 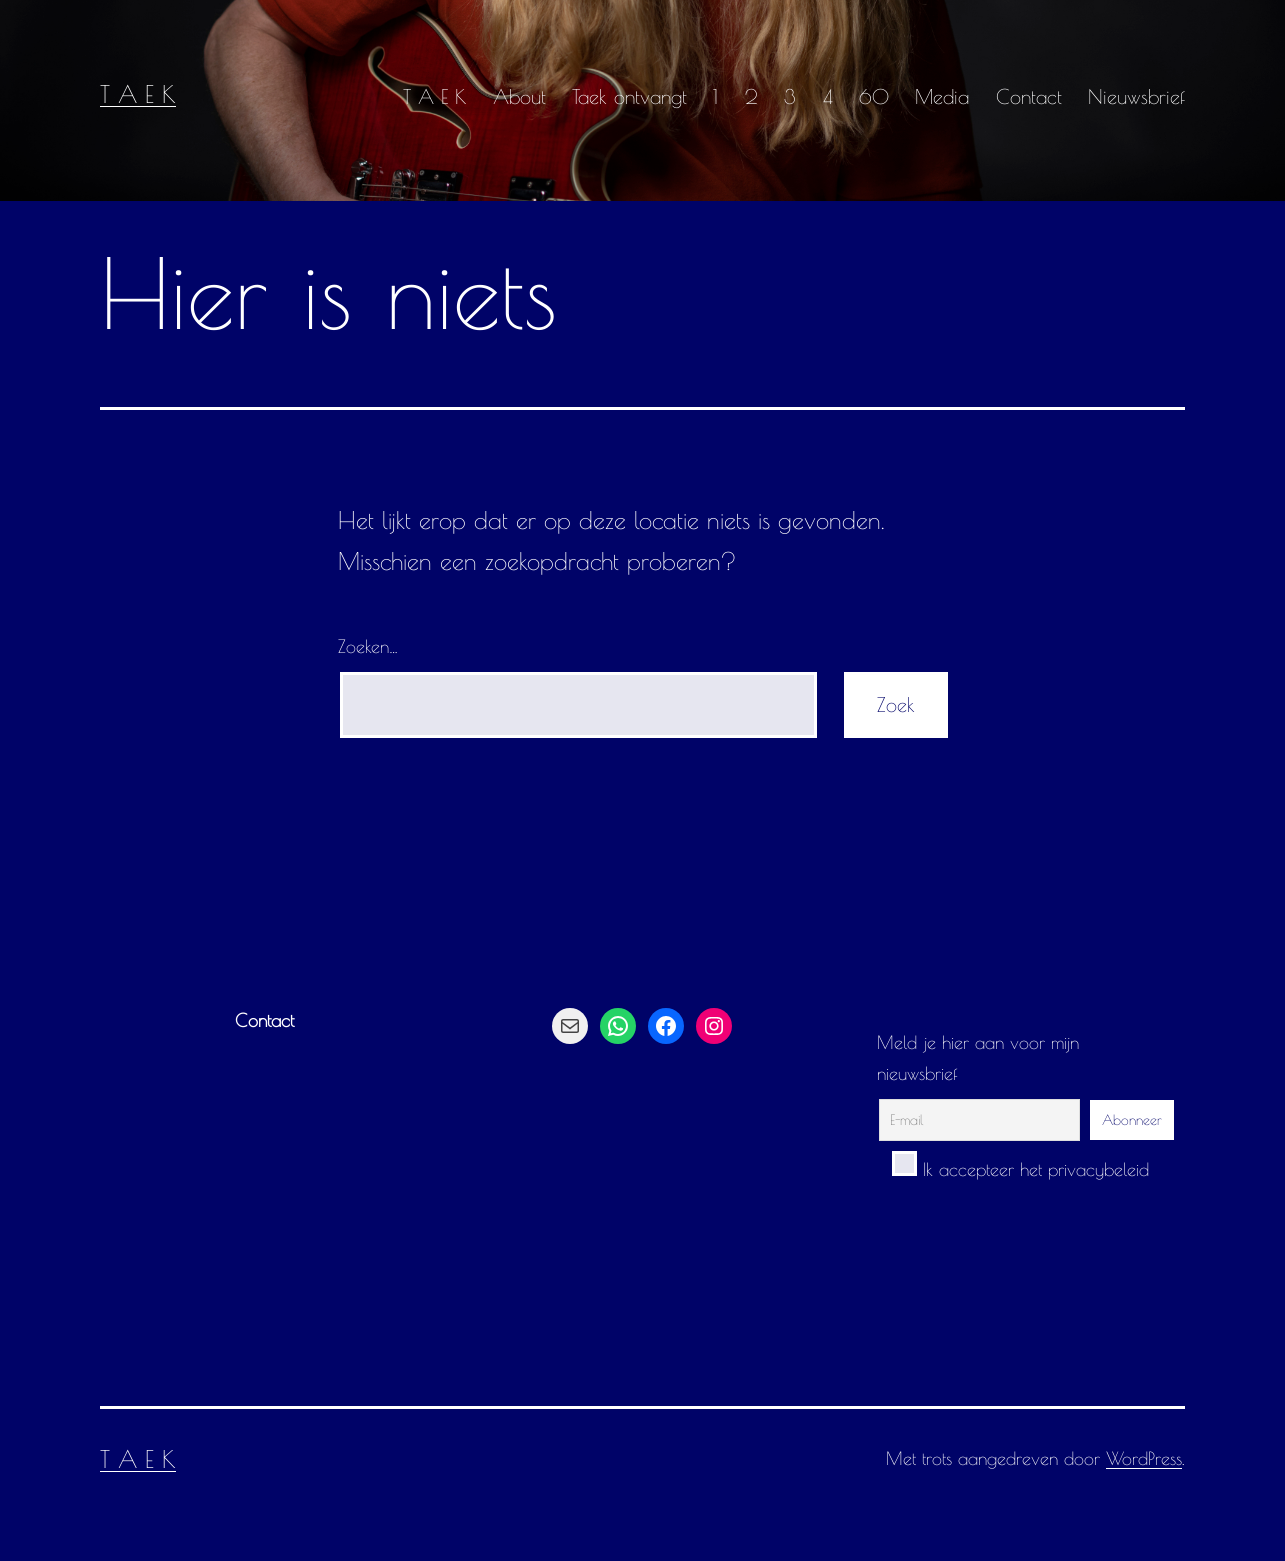 What do you see at coordinates (942, 96) in the screenshot?
I see `Media` at bounding box center [942, 96].